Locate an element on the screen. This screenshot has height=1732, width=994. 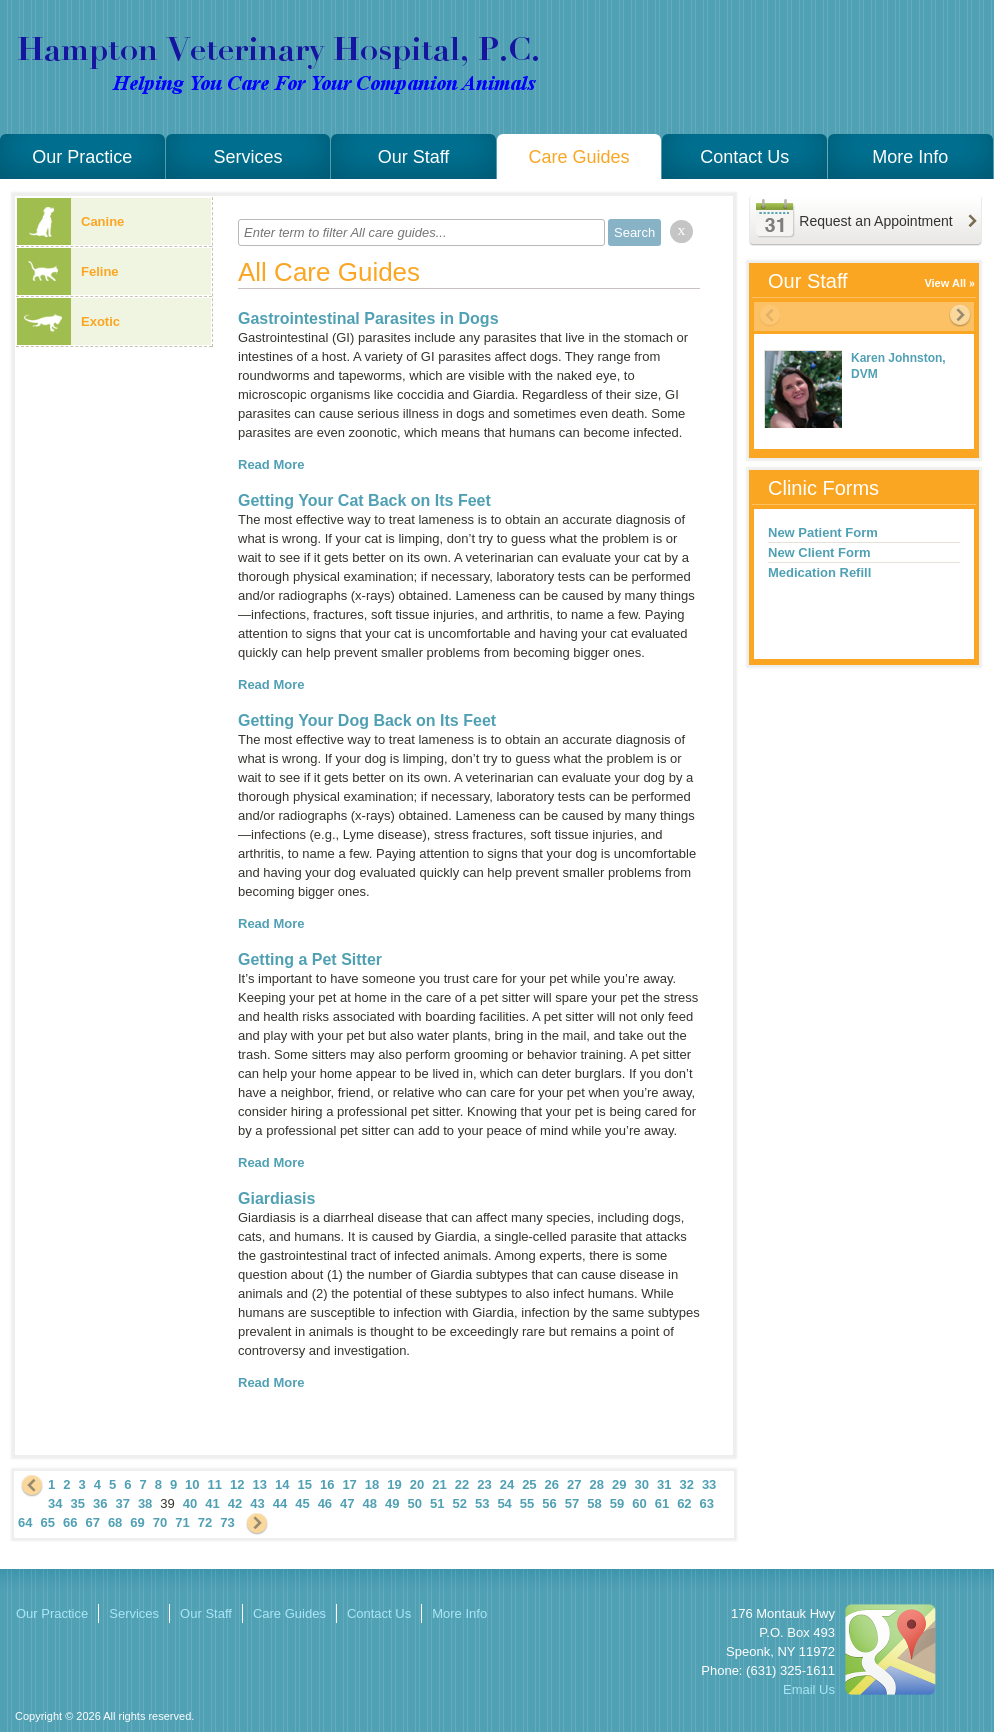
54 is located at coordinates (504, 1503).